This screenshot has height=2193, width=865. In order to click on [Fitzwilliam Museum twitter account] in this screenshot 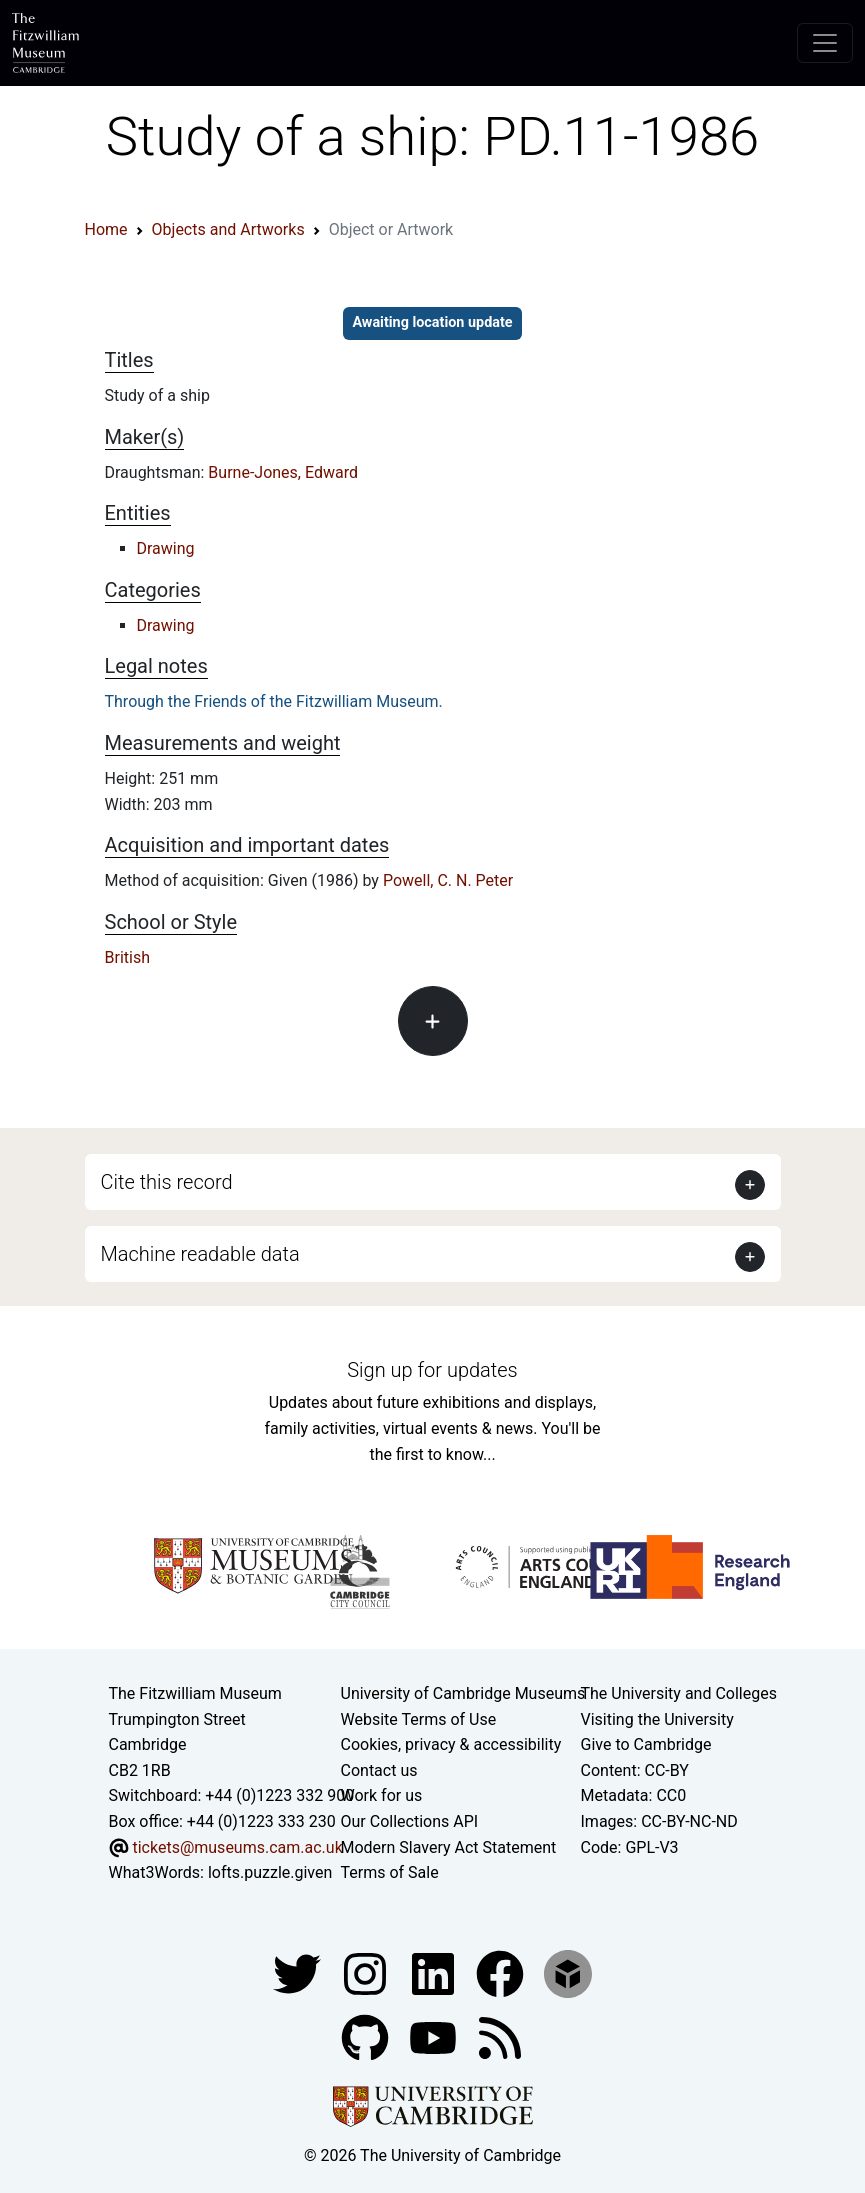, I will do `click(299, 1972)`.